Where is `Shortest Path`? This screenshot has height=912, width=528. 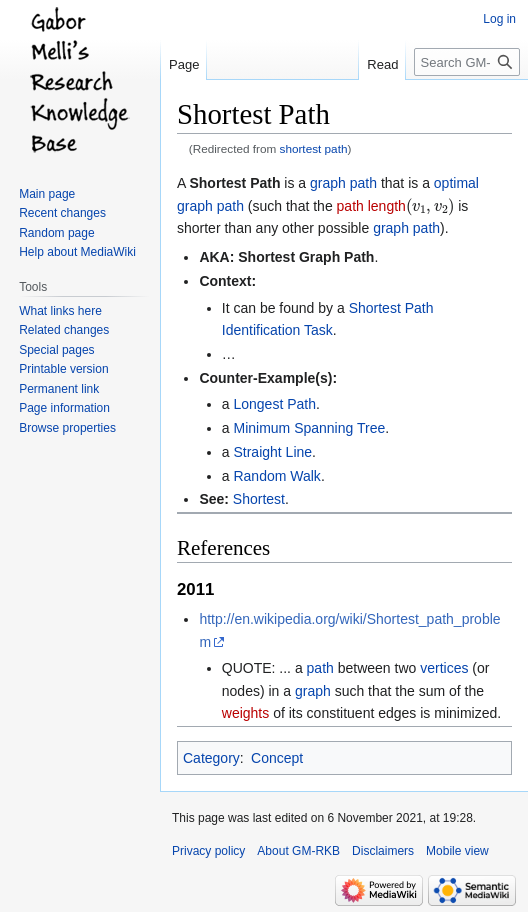 Shortest Path is located at coordinates (234, 183).